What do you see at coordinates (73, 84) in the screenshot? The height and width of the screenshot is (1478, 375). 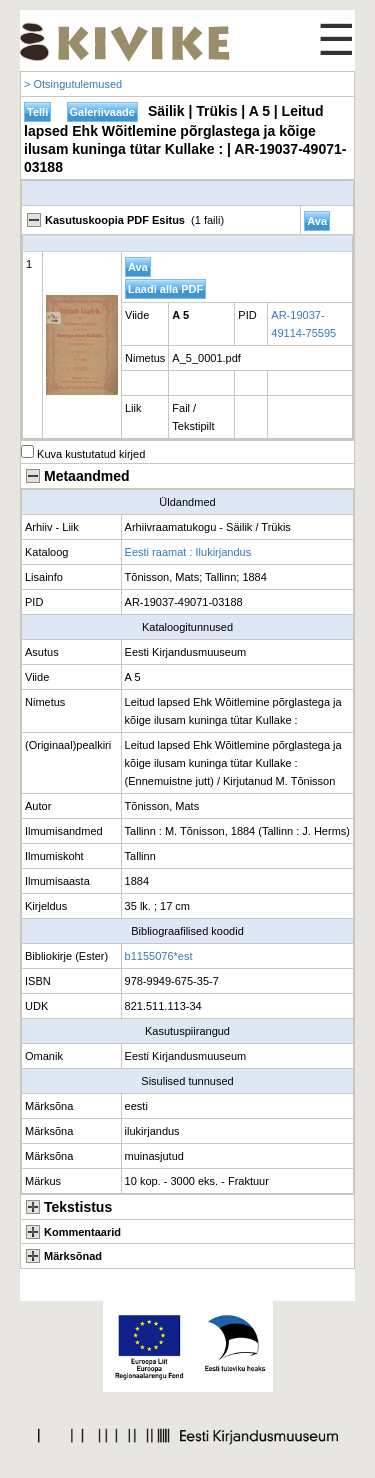 I see `> Otsingutulemused` at bounding box center [73, 84].